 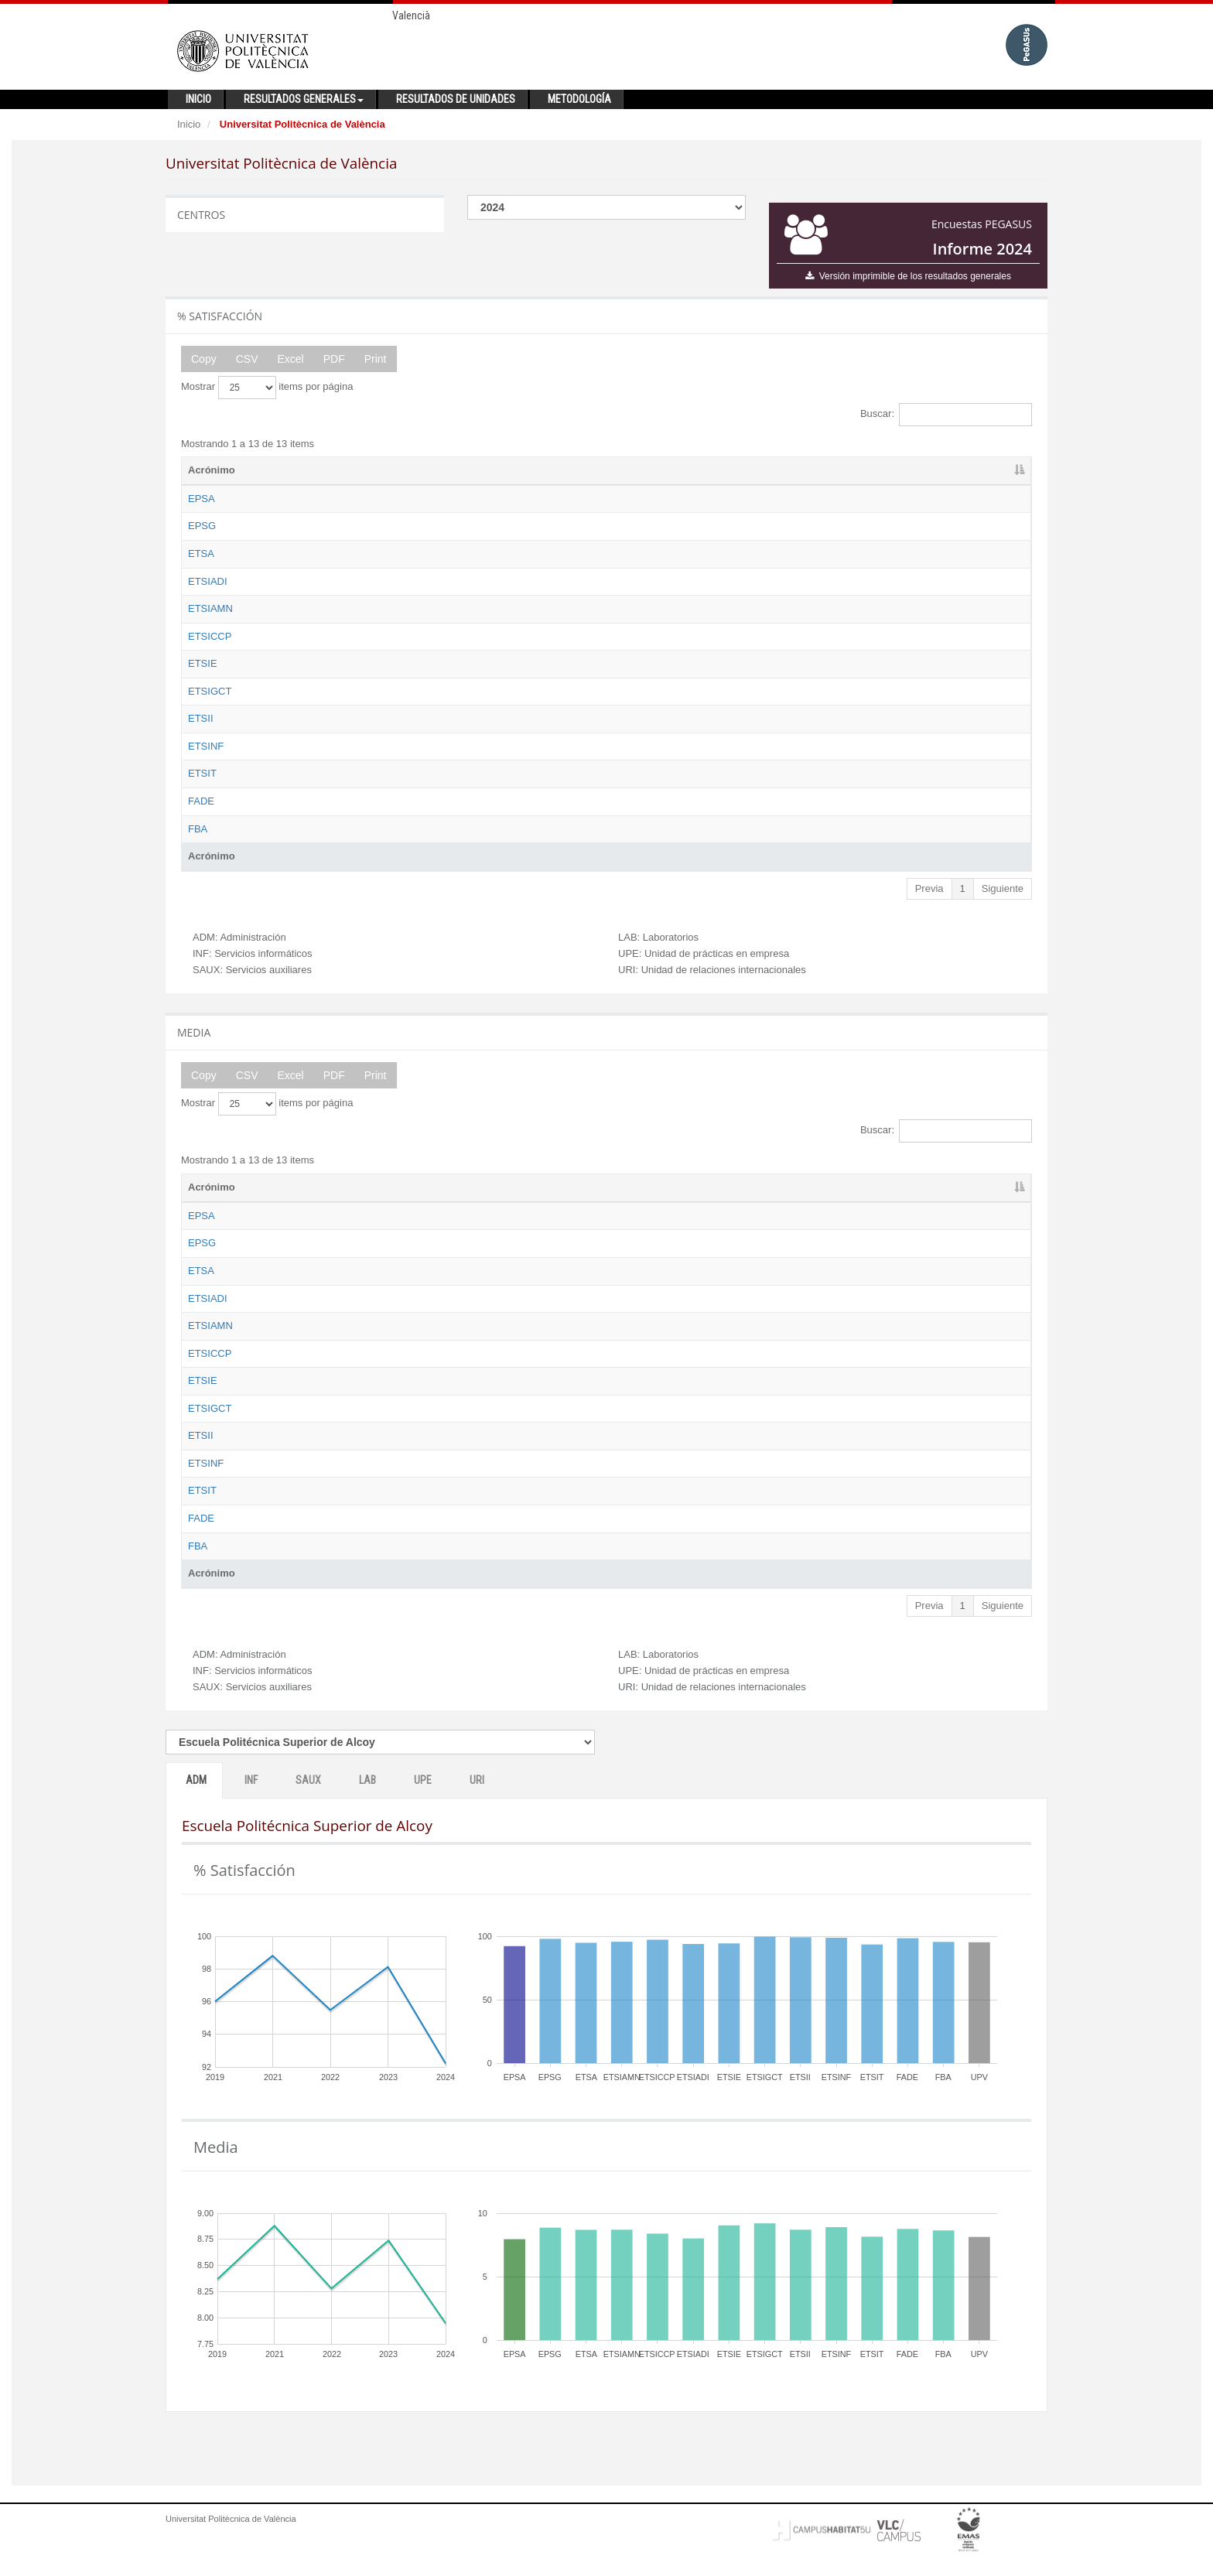 I want to click on Escuela Técnica Superior de Ingeniería Aeroespacial y Diseño Industrial, so click(x=426, y=581).